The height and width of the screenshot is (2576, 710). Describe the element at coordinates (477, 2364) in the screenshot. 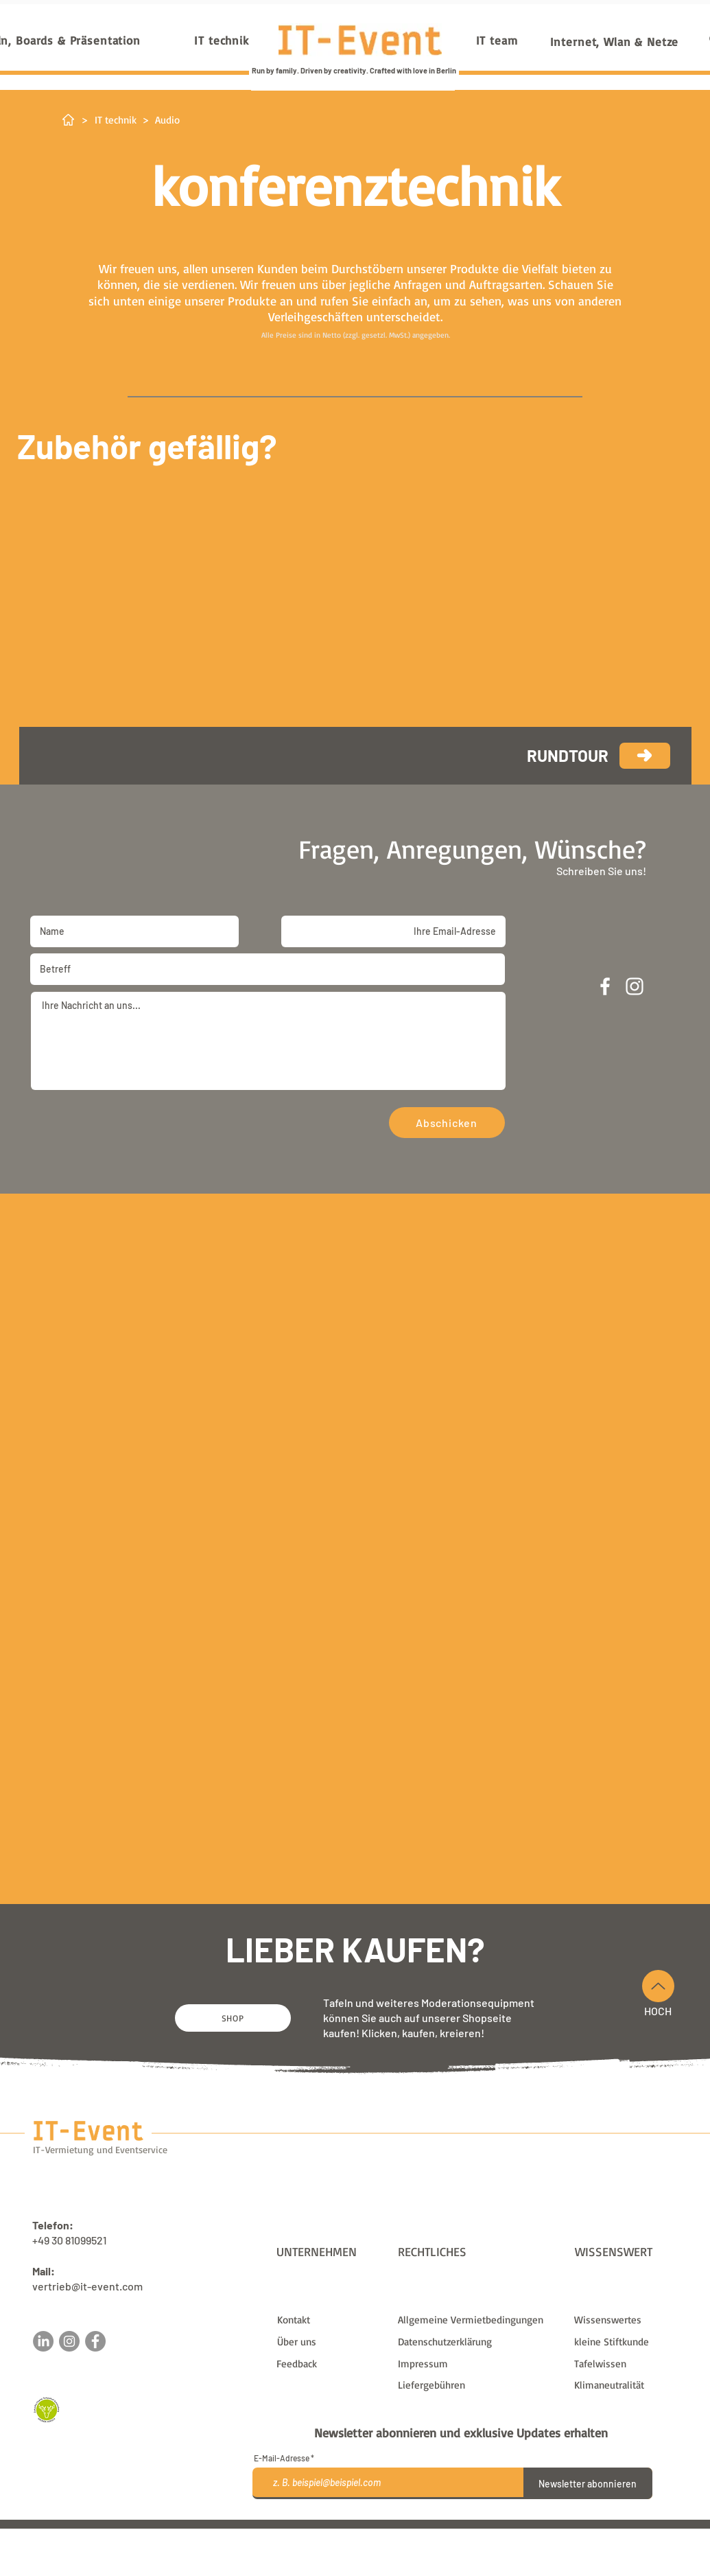

I see `[Impressum]` at that location.